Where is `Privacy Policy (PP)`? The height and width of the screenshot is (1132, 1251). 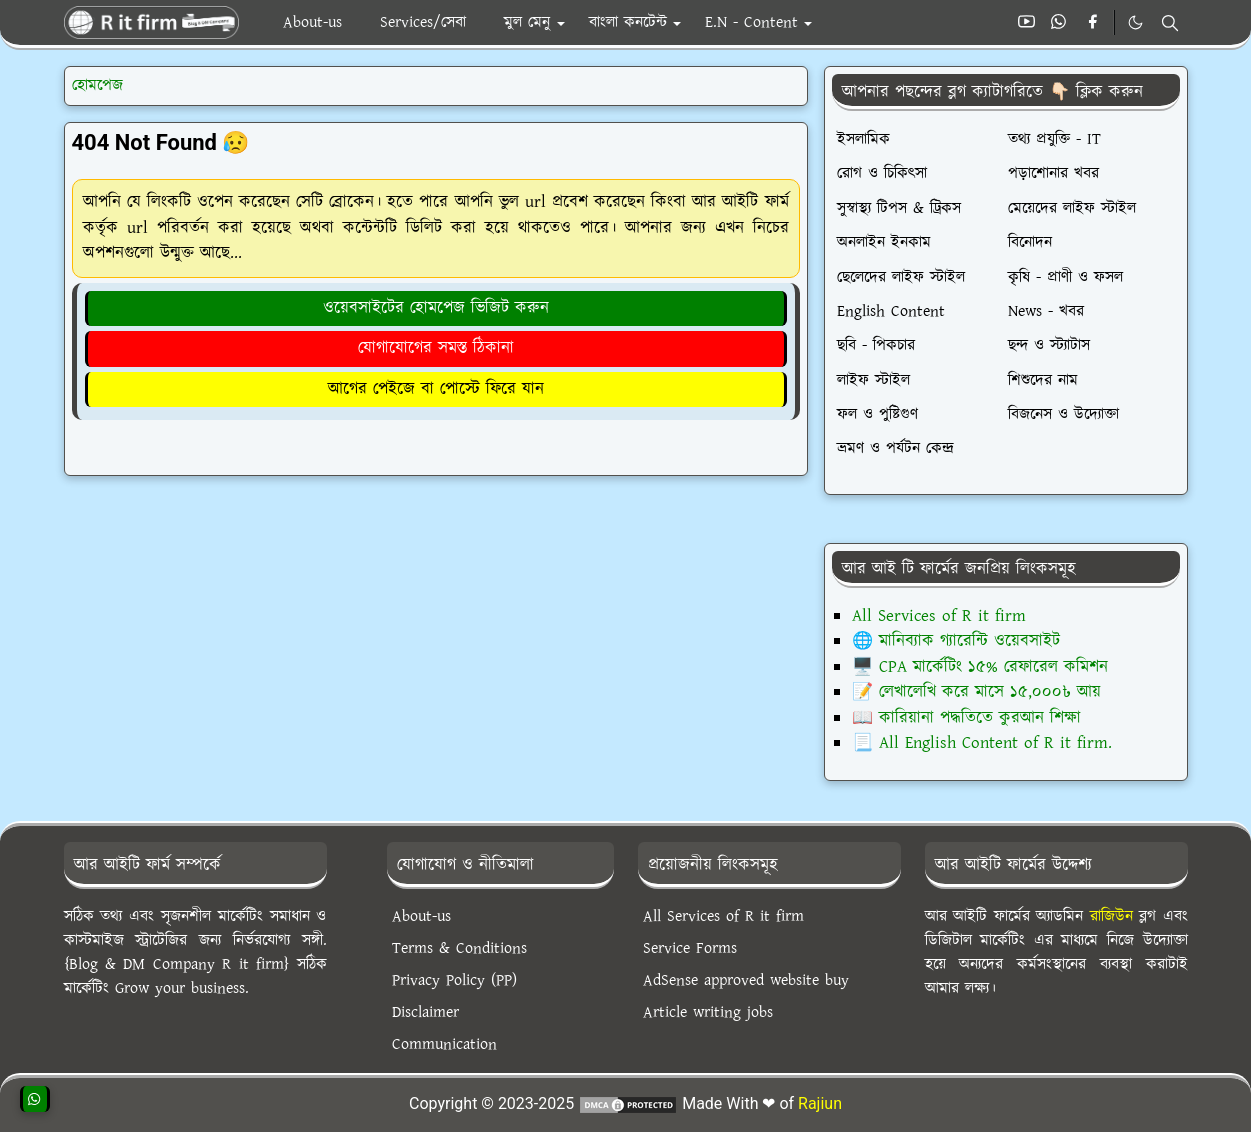 Privacy Policy (PP) is located at coordinates (454, 980).